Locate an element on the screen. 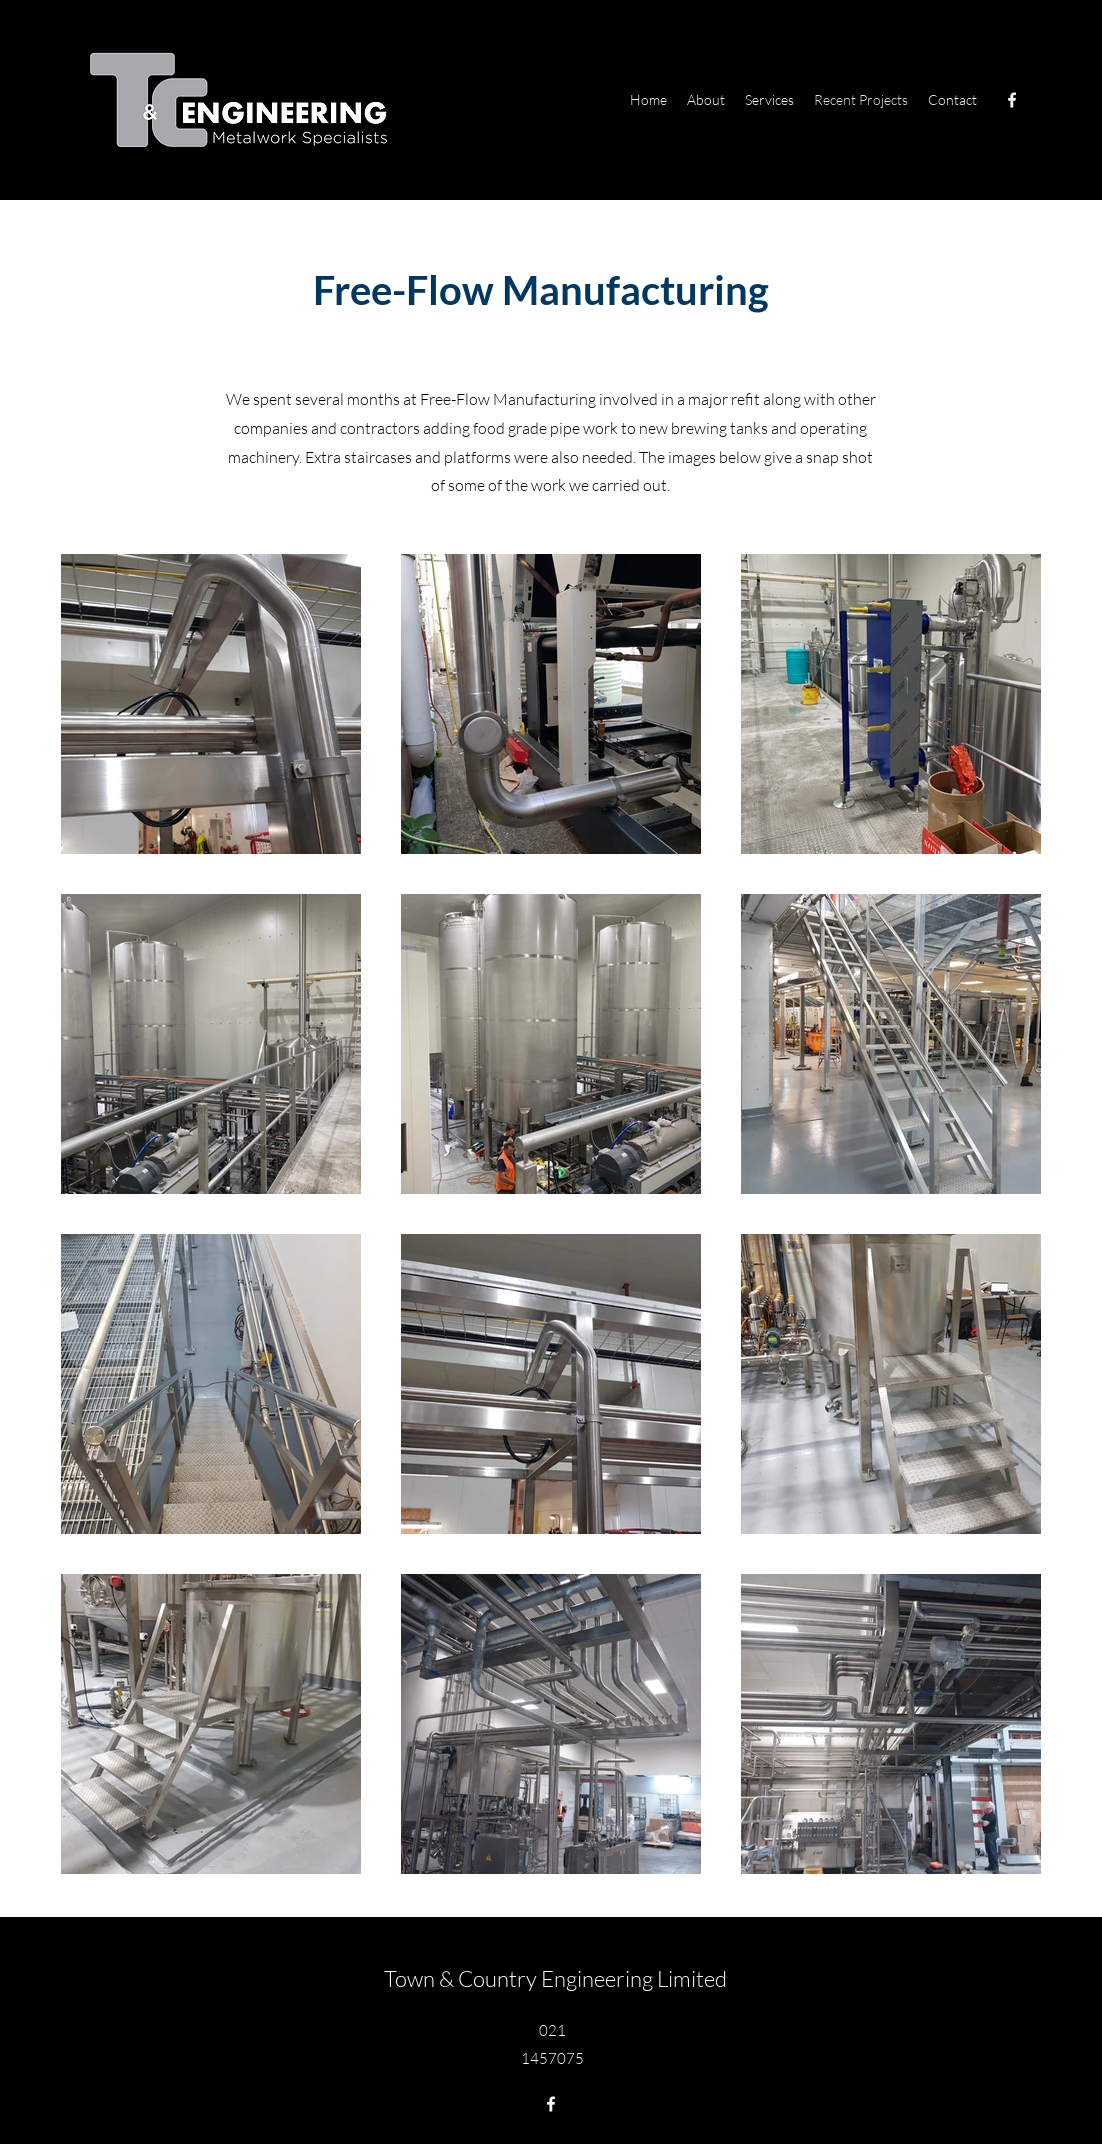  Town & Country Engineering Limited is located at coordinates (555, 1978).